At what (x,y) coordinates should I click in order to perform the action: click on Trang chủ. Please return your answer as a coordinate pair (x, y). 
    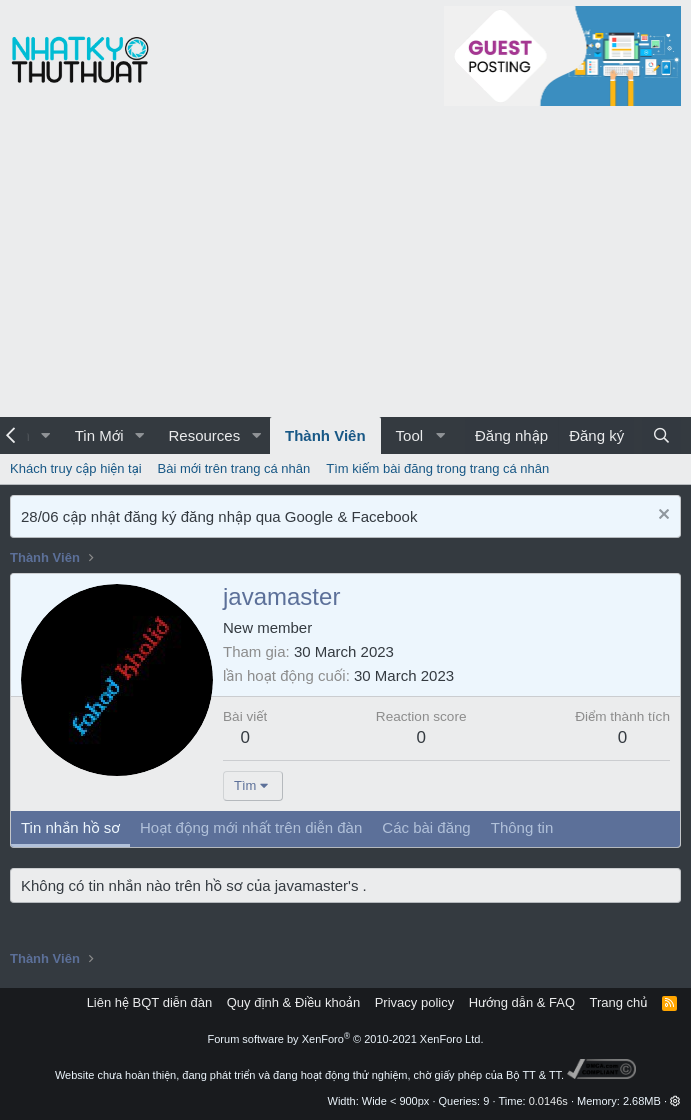
    Looking at the image, I should click on (619, 1002).